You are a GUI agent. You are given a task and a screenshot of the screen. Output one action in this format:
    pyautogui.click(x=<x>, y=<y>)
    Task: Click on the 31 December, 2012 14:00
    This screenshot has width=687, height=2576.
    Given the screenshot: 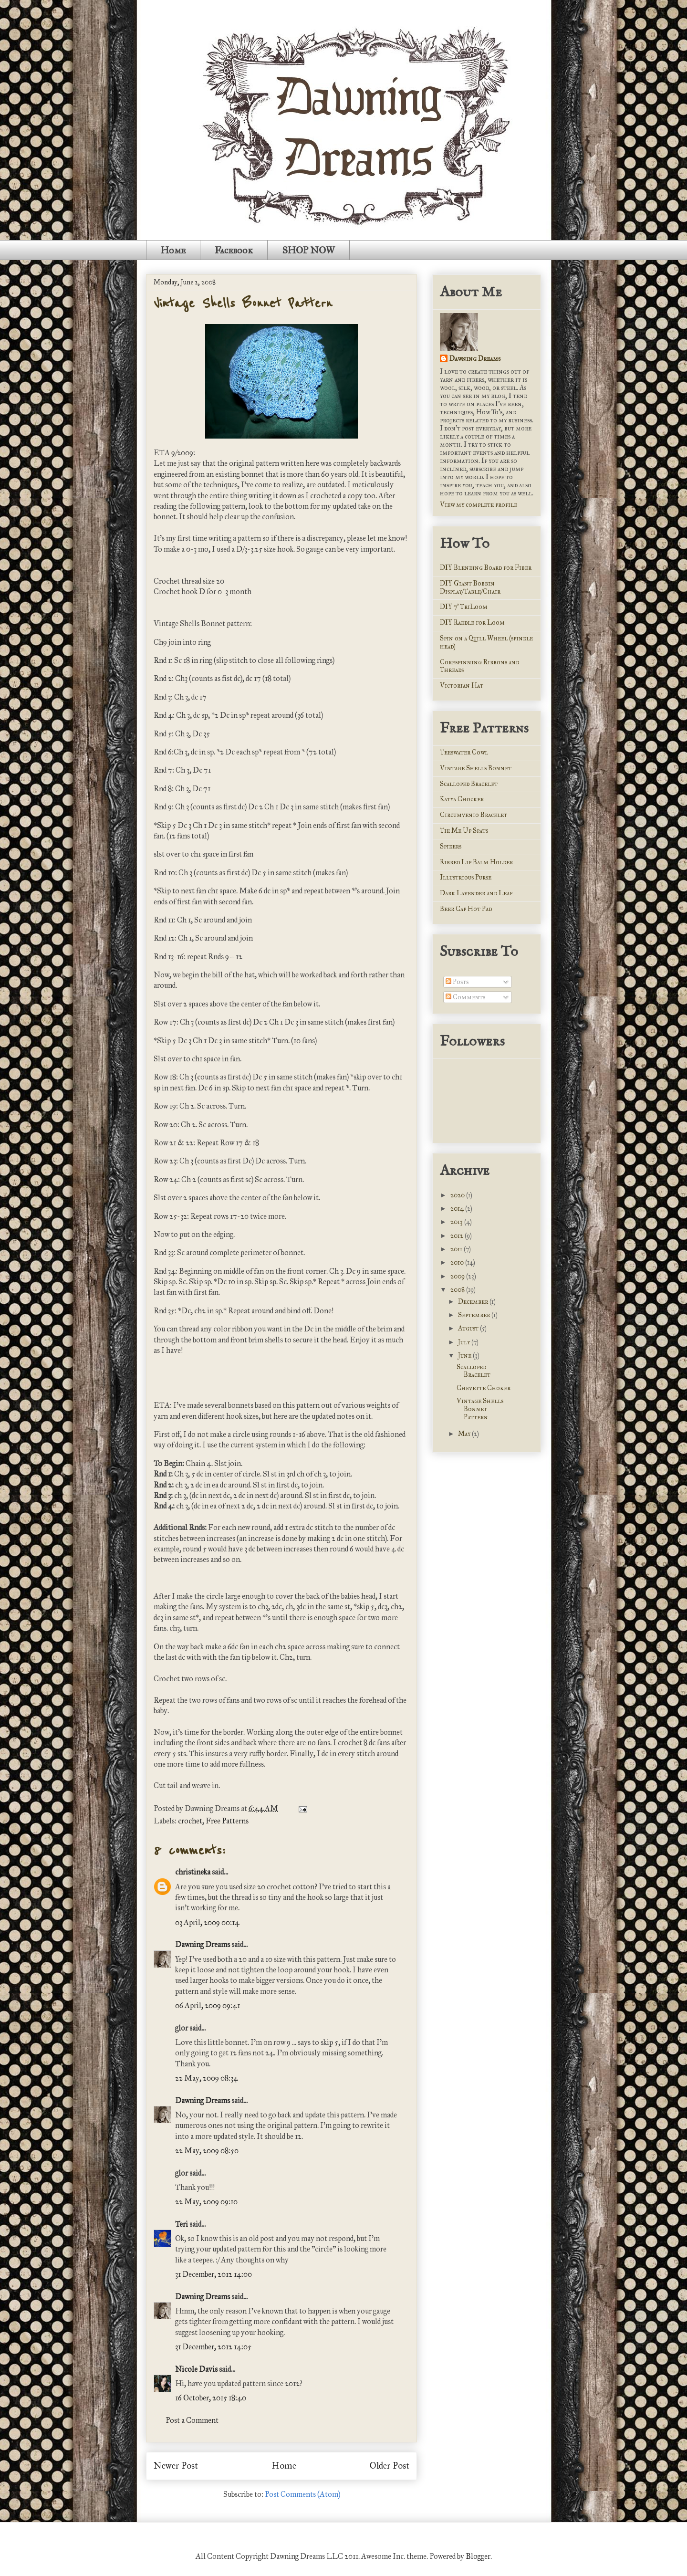 What is the action you would take?
    pyautogui.click(x=213, y=2274)
    